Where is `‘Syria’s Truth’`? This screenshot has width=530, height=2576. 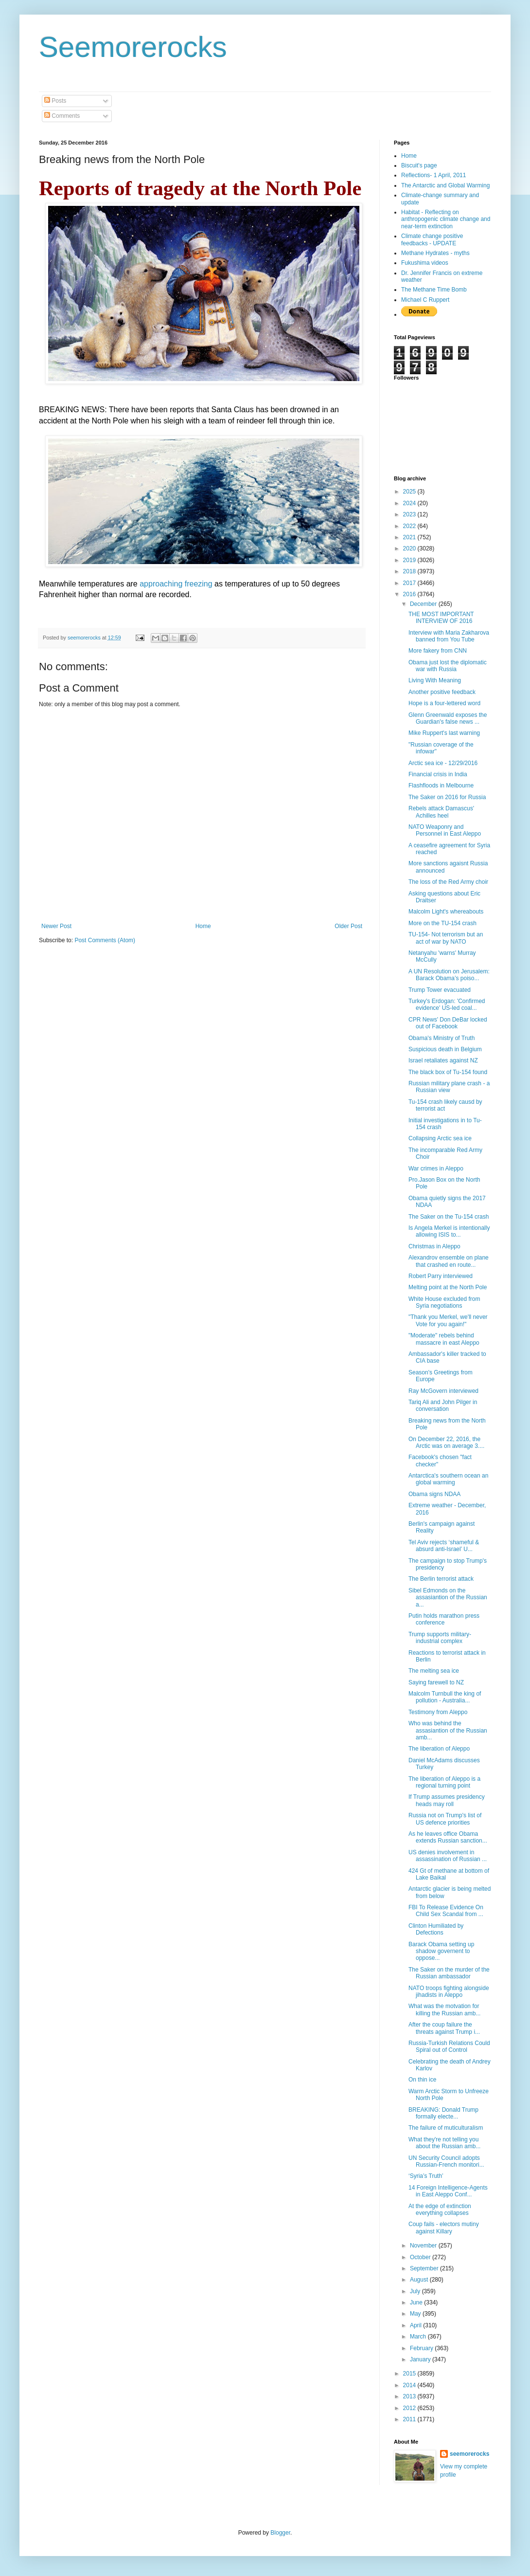 ‘Syria’s Truth’ is located at coordinates (425, 2176).